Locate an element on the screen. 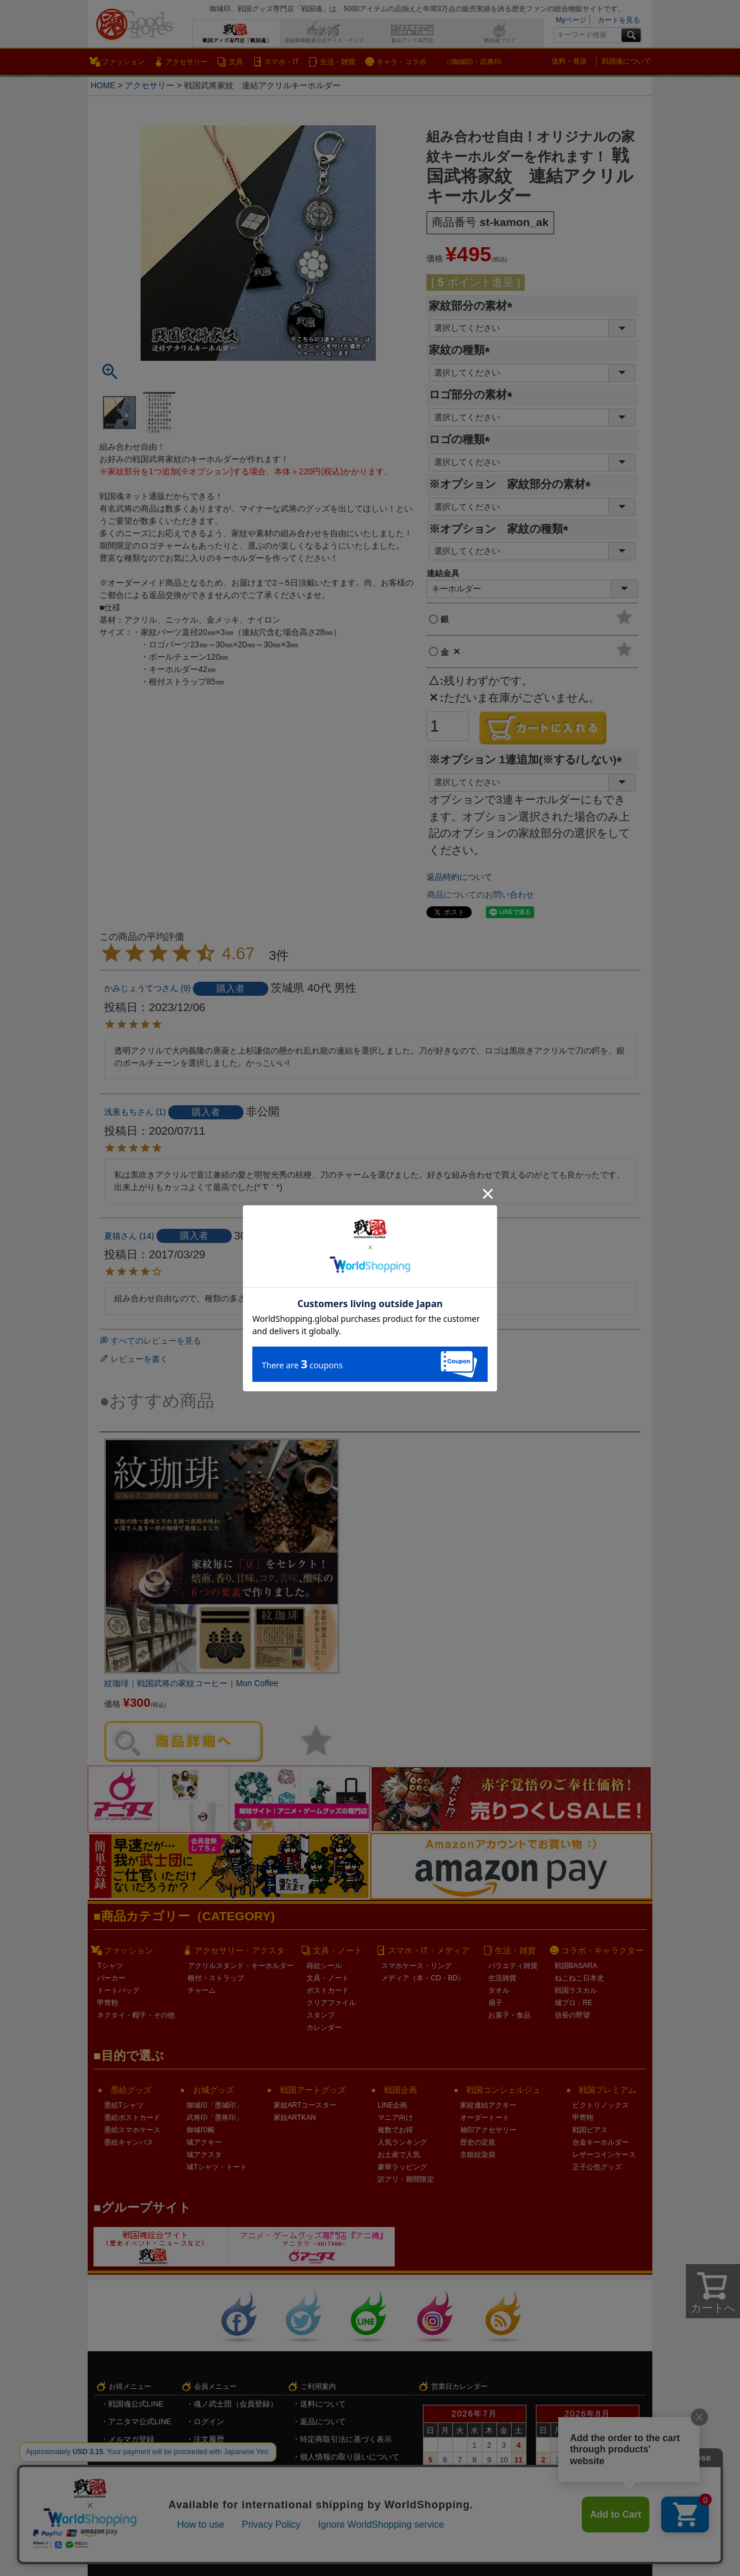 The width and height of the screenshot is (740, 2576). お城グッズ is located at coordinates (213, 2090).